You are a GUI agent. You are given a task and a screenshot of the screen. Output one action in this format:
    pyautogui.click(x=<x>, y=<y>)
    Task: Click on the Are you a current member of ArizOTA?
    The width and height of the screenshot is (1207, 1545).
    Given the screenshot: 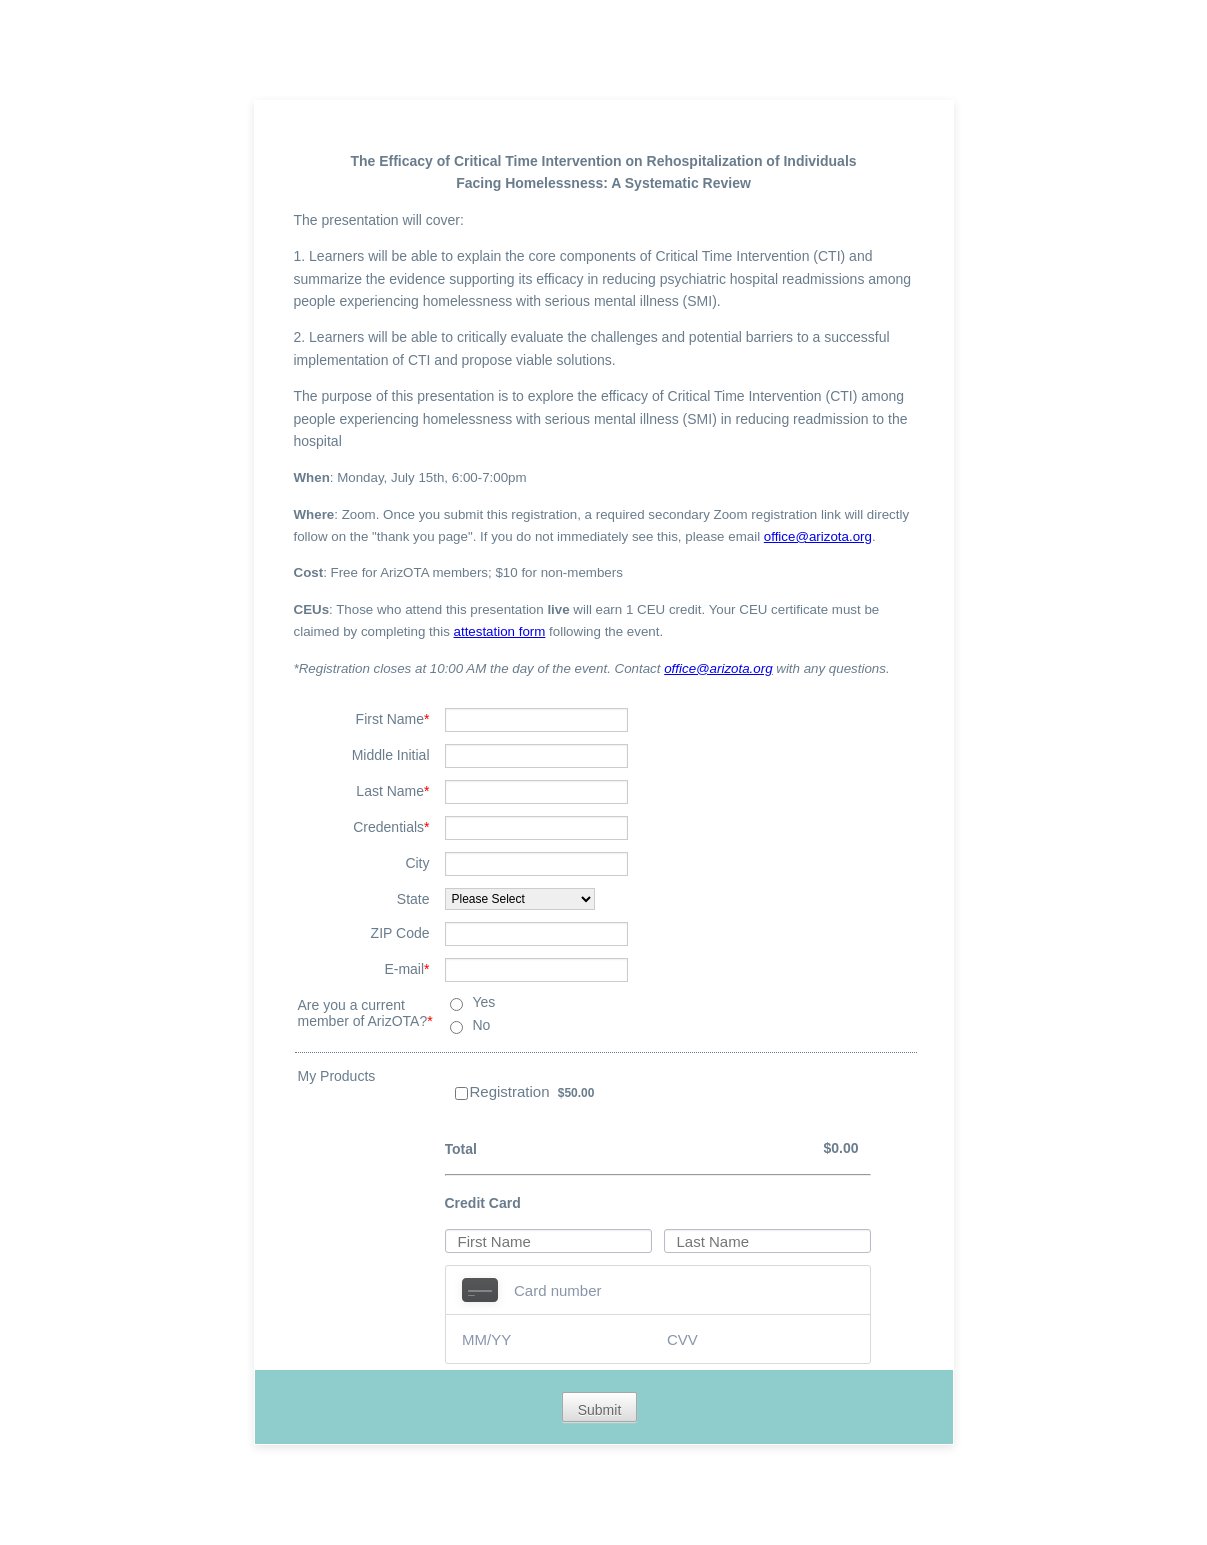 What is the action you would take?
    pyautogui.click(x=365, y=1013)
    